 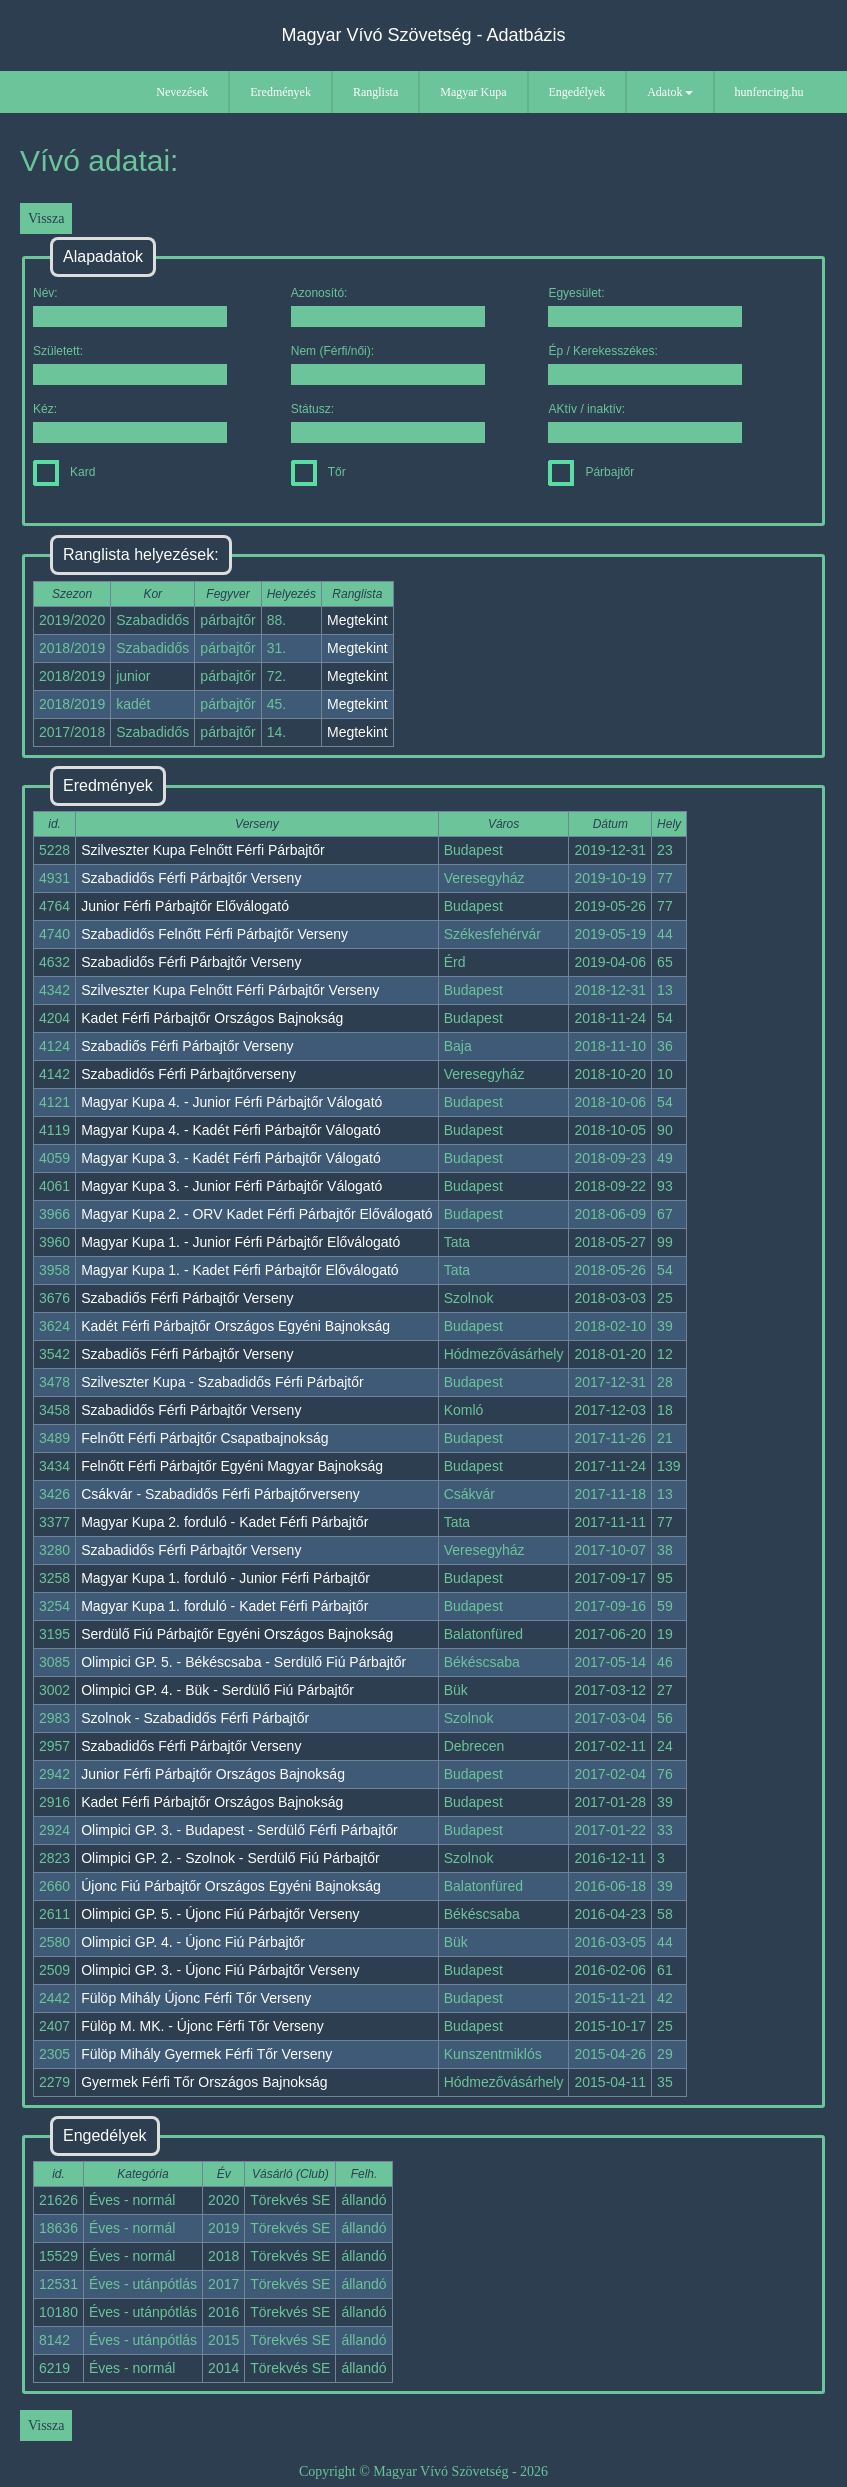 I want to click on Olimpici GP. 3. - Újonc Fiú Párbajtőr Verseny, so click(x=220, y=1970).